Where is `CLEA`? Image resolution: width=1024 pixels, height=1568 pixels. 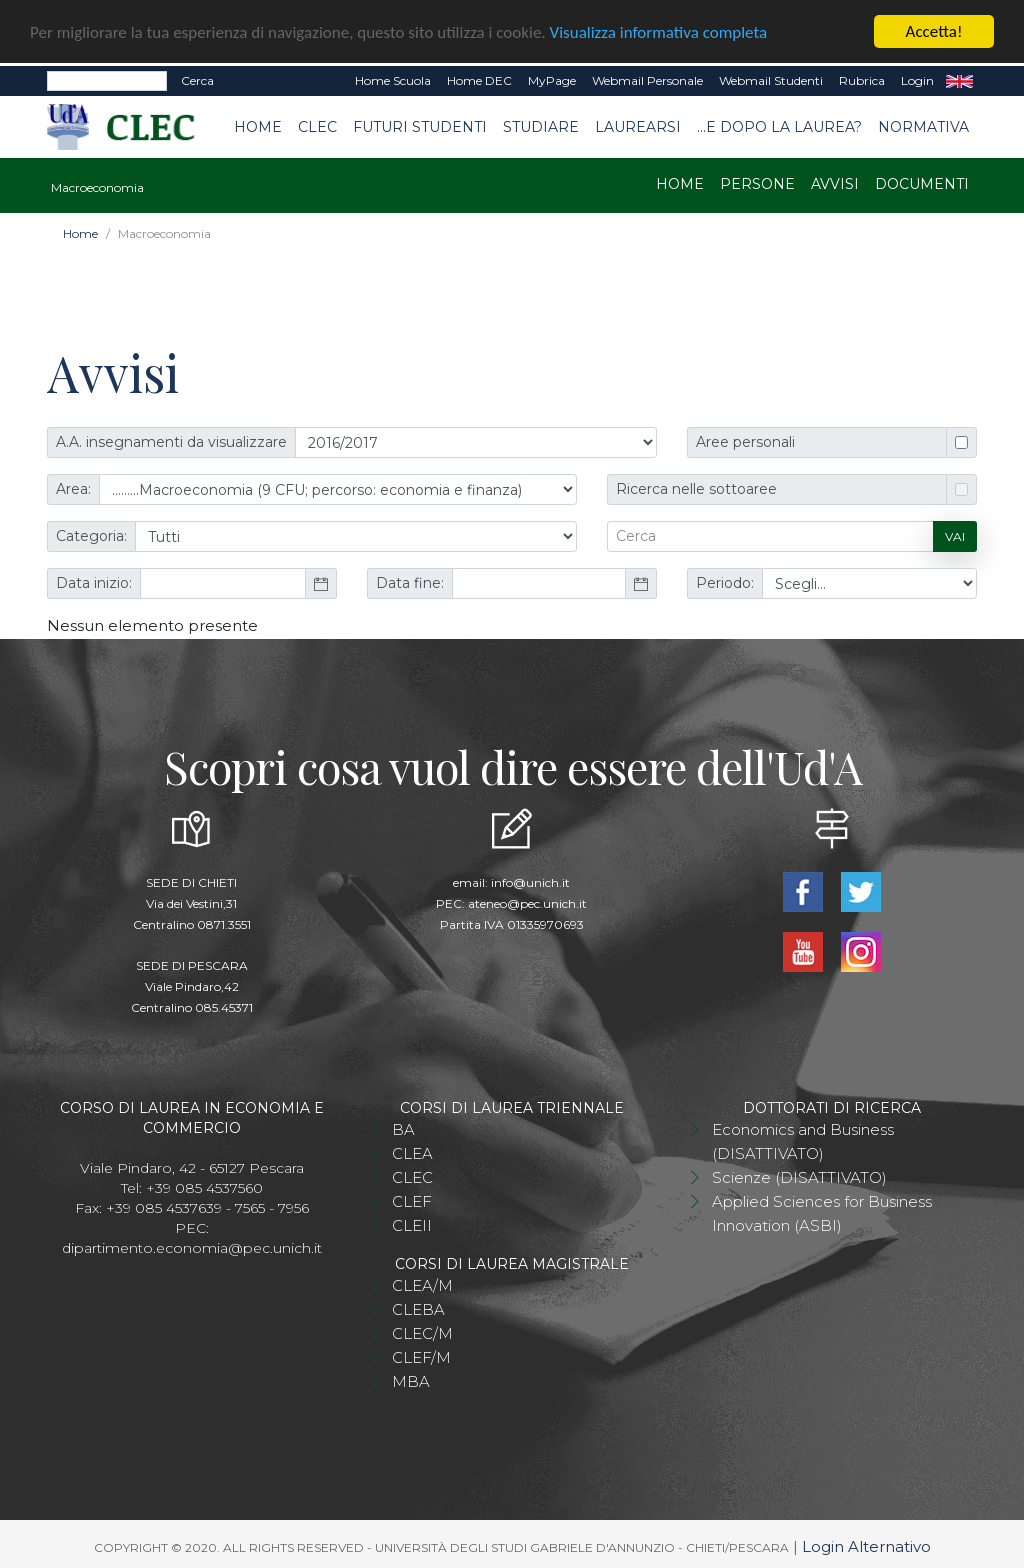 CLEA is located at coordinates (412, 1152).